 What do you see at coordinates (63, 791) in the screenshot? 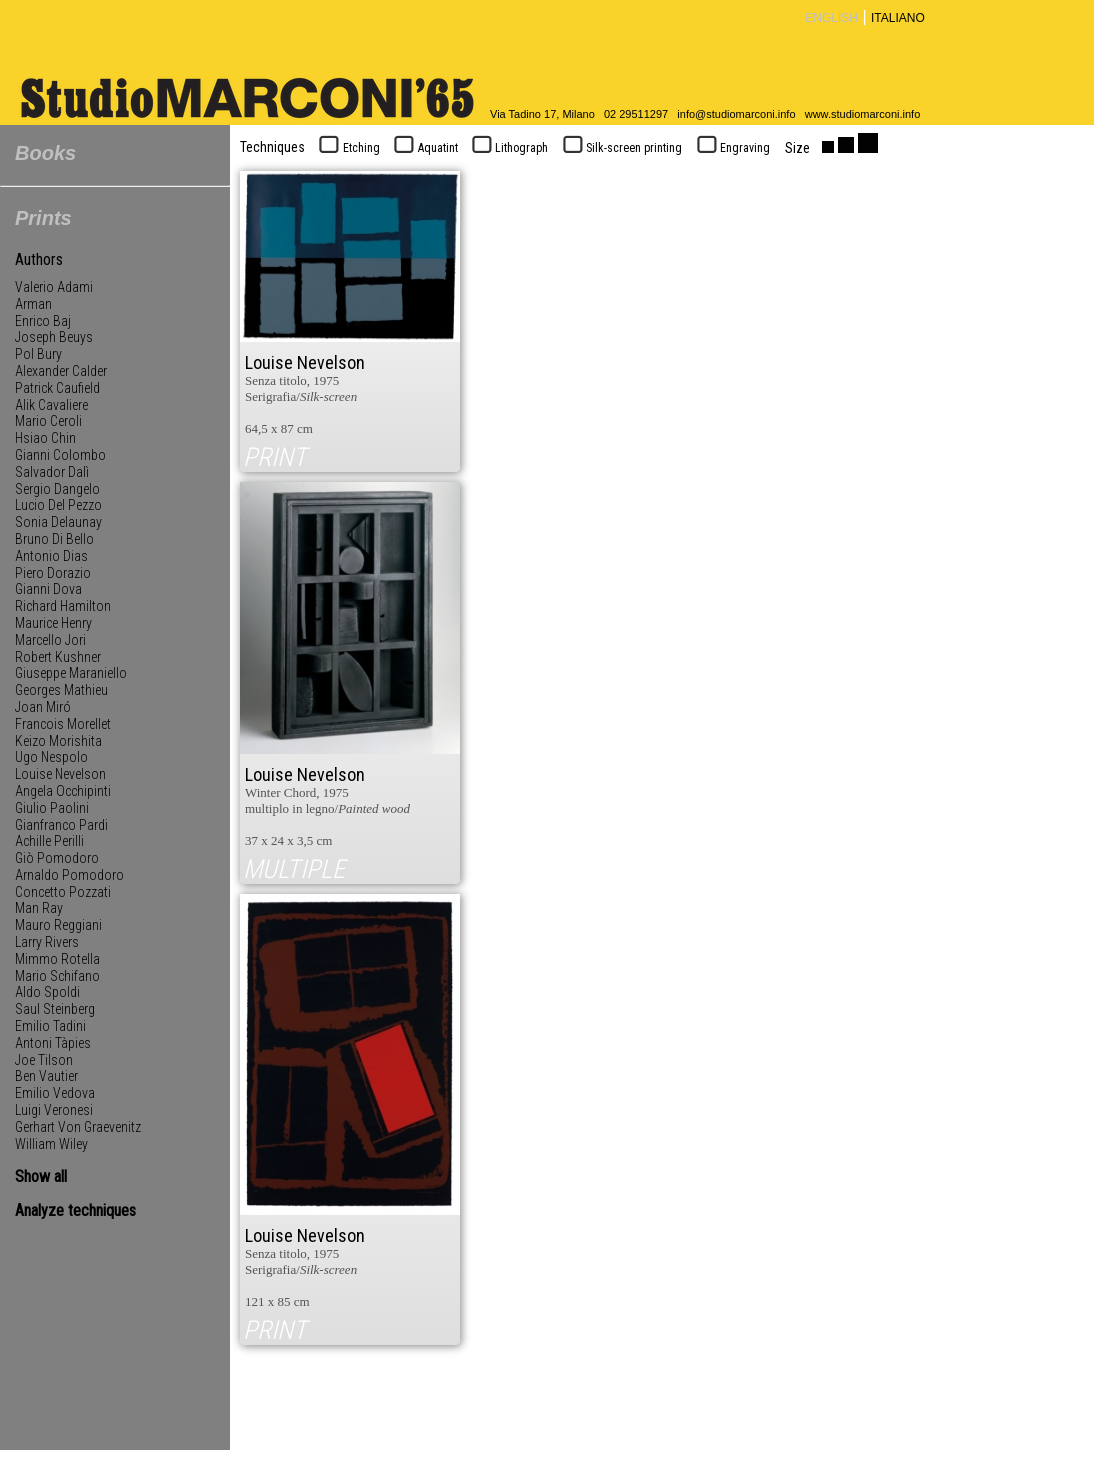
I see `Angela Occhipinti` at bounding box center [63, 791].